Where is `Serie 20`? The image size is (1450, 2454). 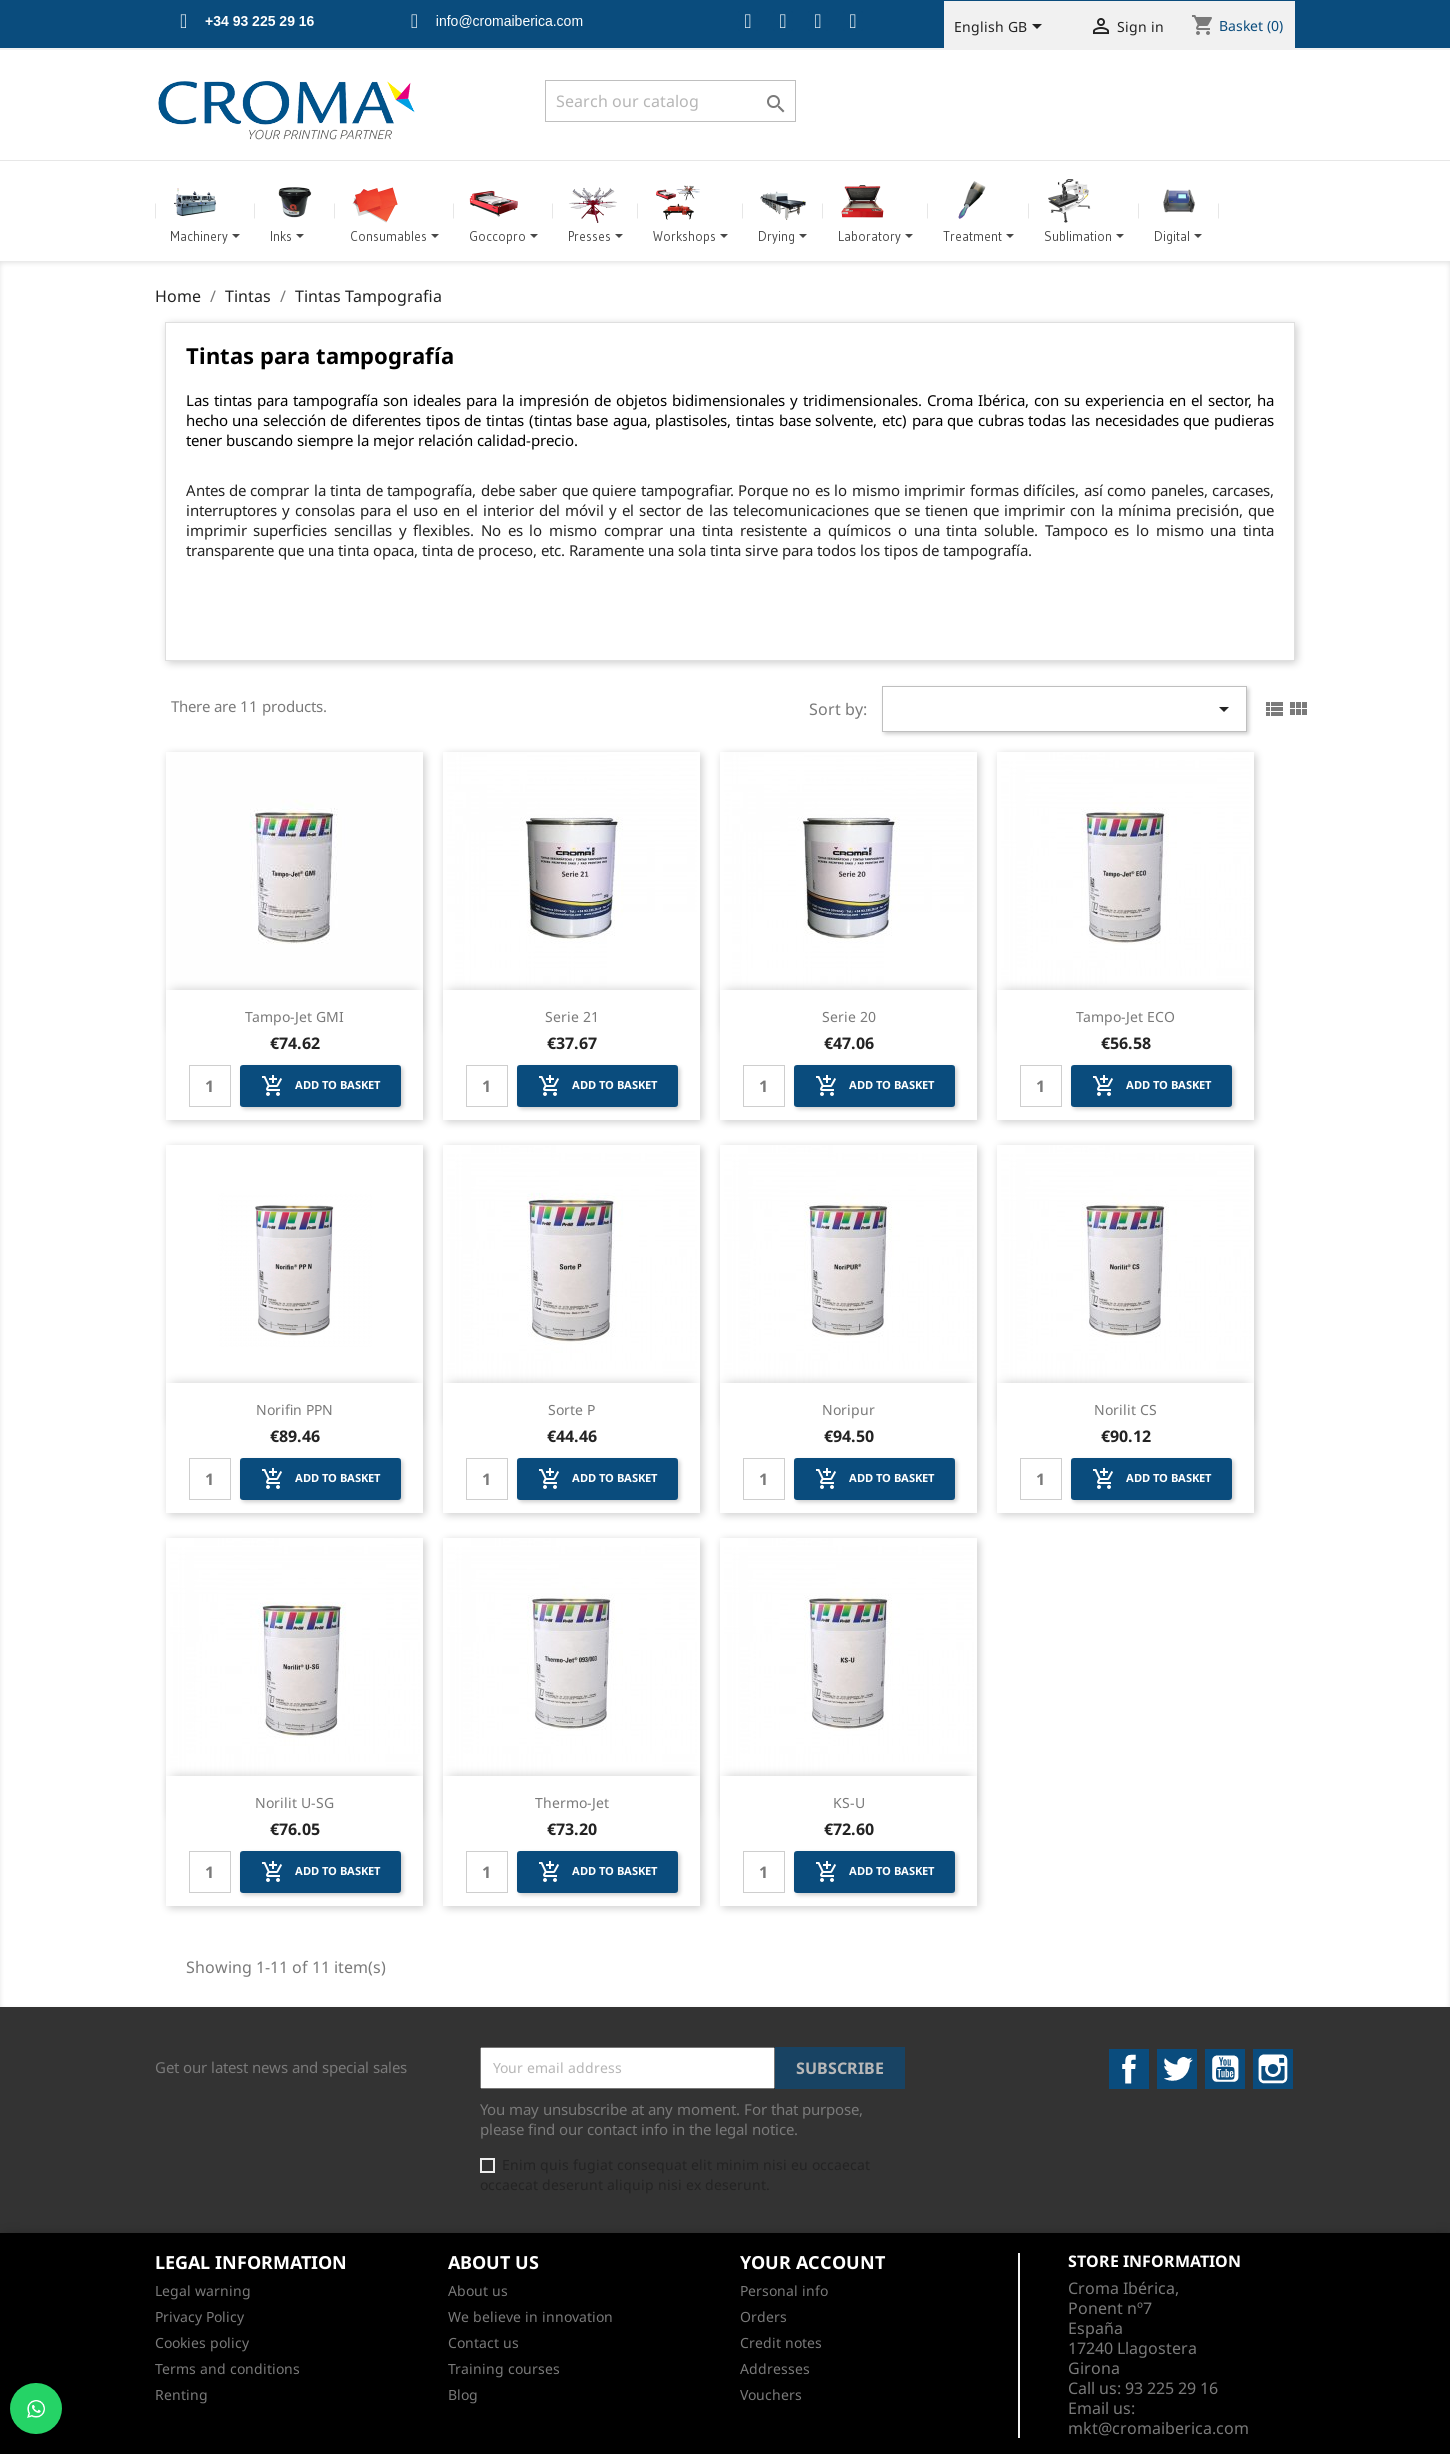 Serie 20 is located at coordinates (849, 1016).